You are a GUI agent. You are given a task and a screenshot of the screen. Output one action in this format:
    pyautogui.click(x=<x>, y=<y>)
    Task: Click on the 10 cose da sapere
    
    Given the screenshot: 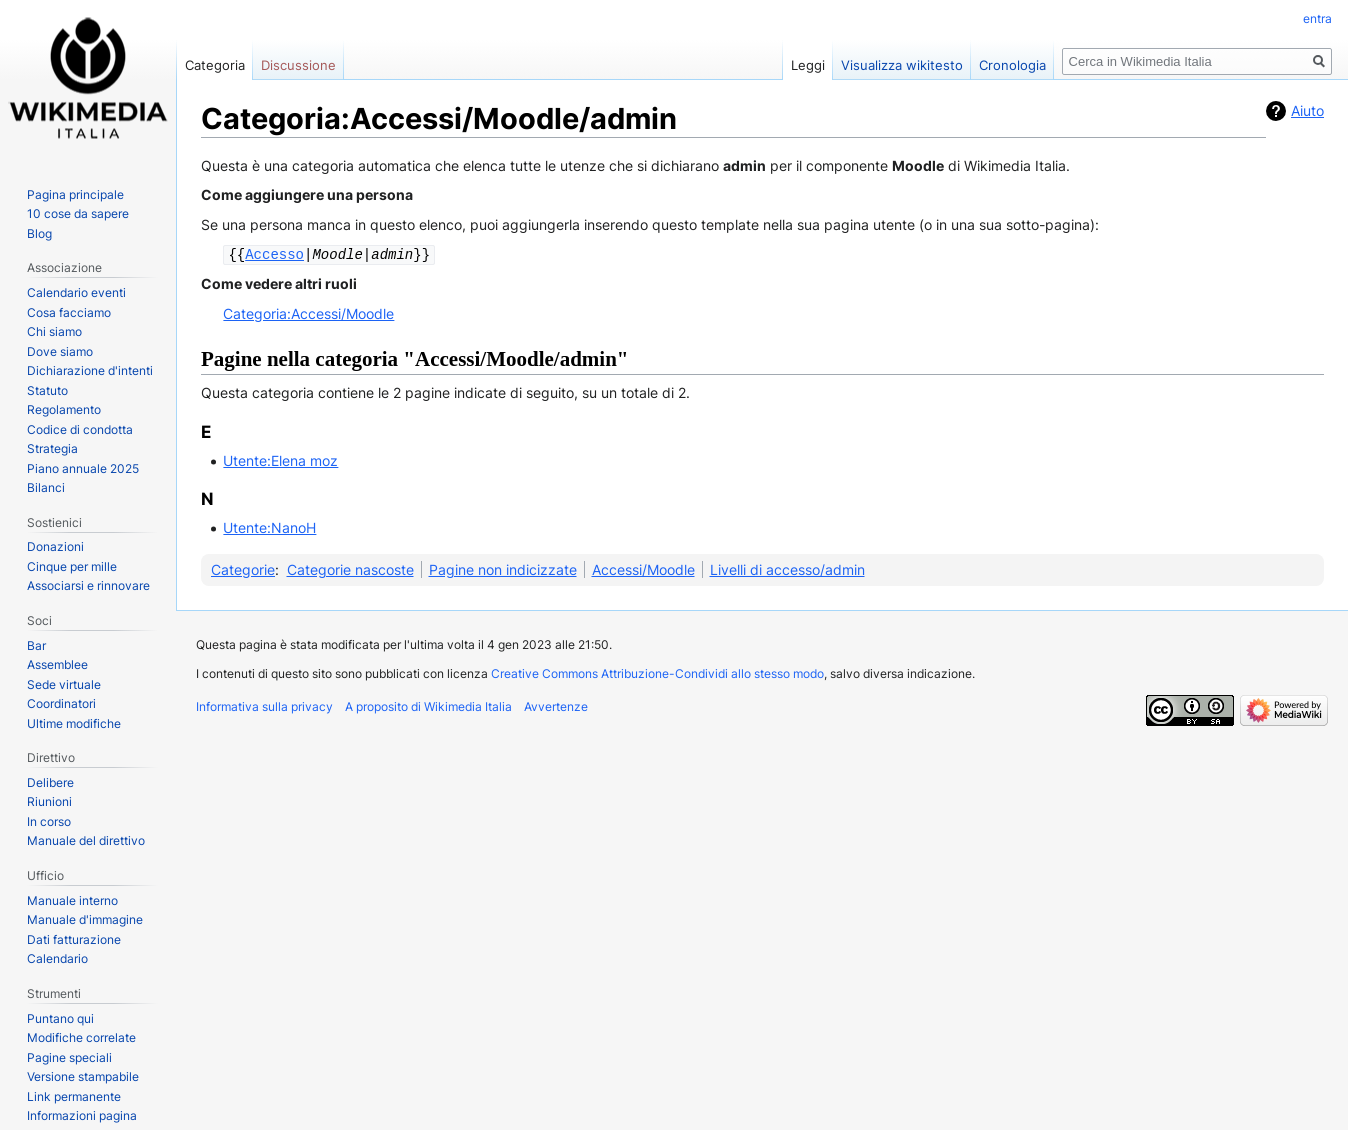 What is the action you would take?
    pyautogui.click(x=78, y=213)
    